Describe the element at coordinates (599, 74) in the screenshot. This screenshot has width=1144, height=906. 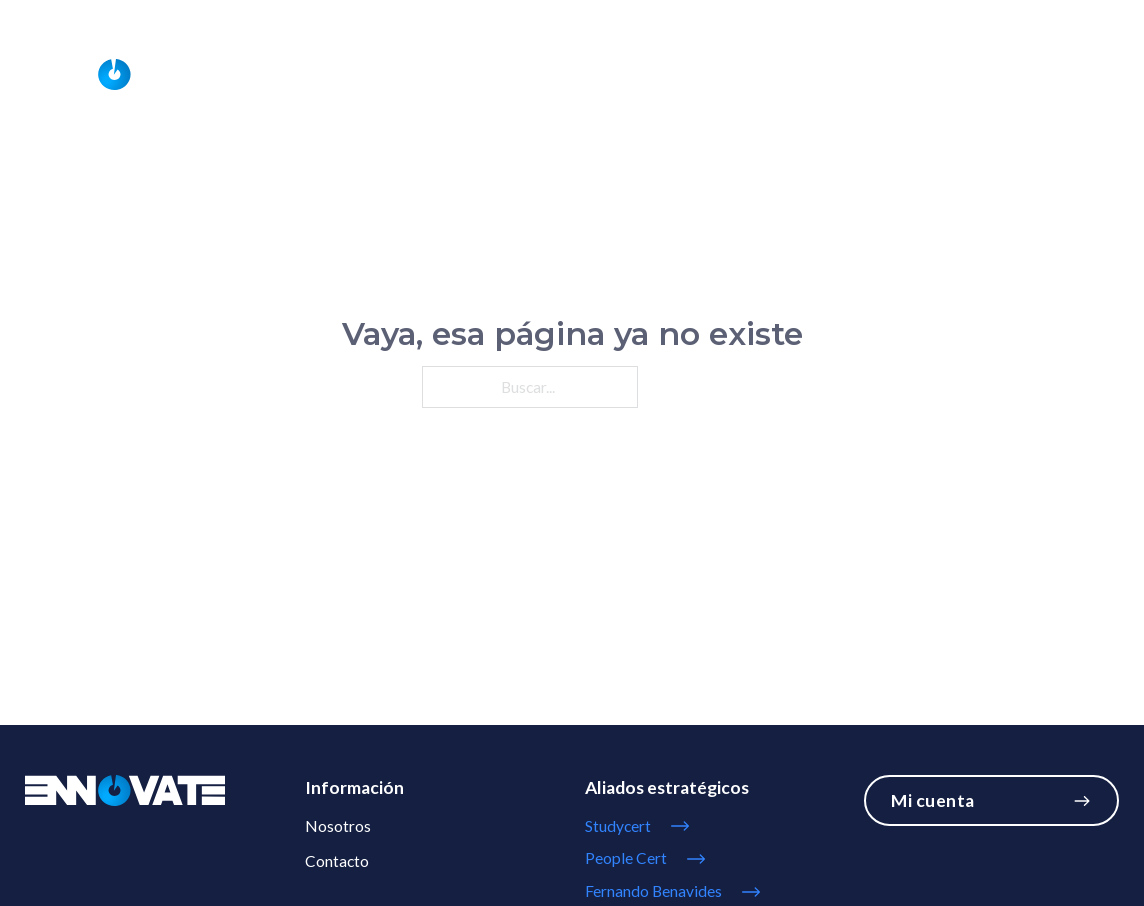
I see `Cursos` at that location.